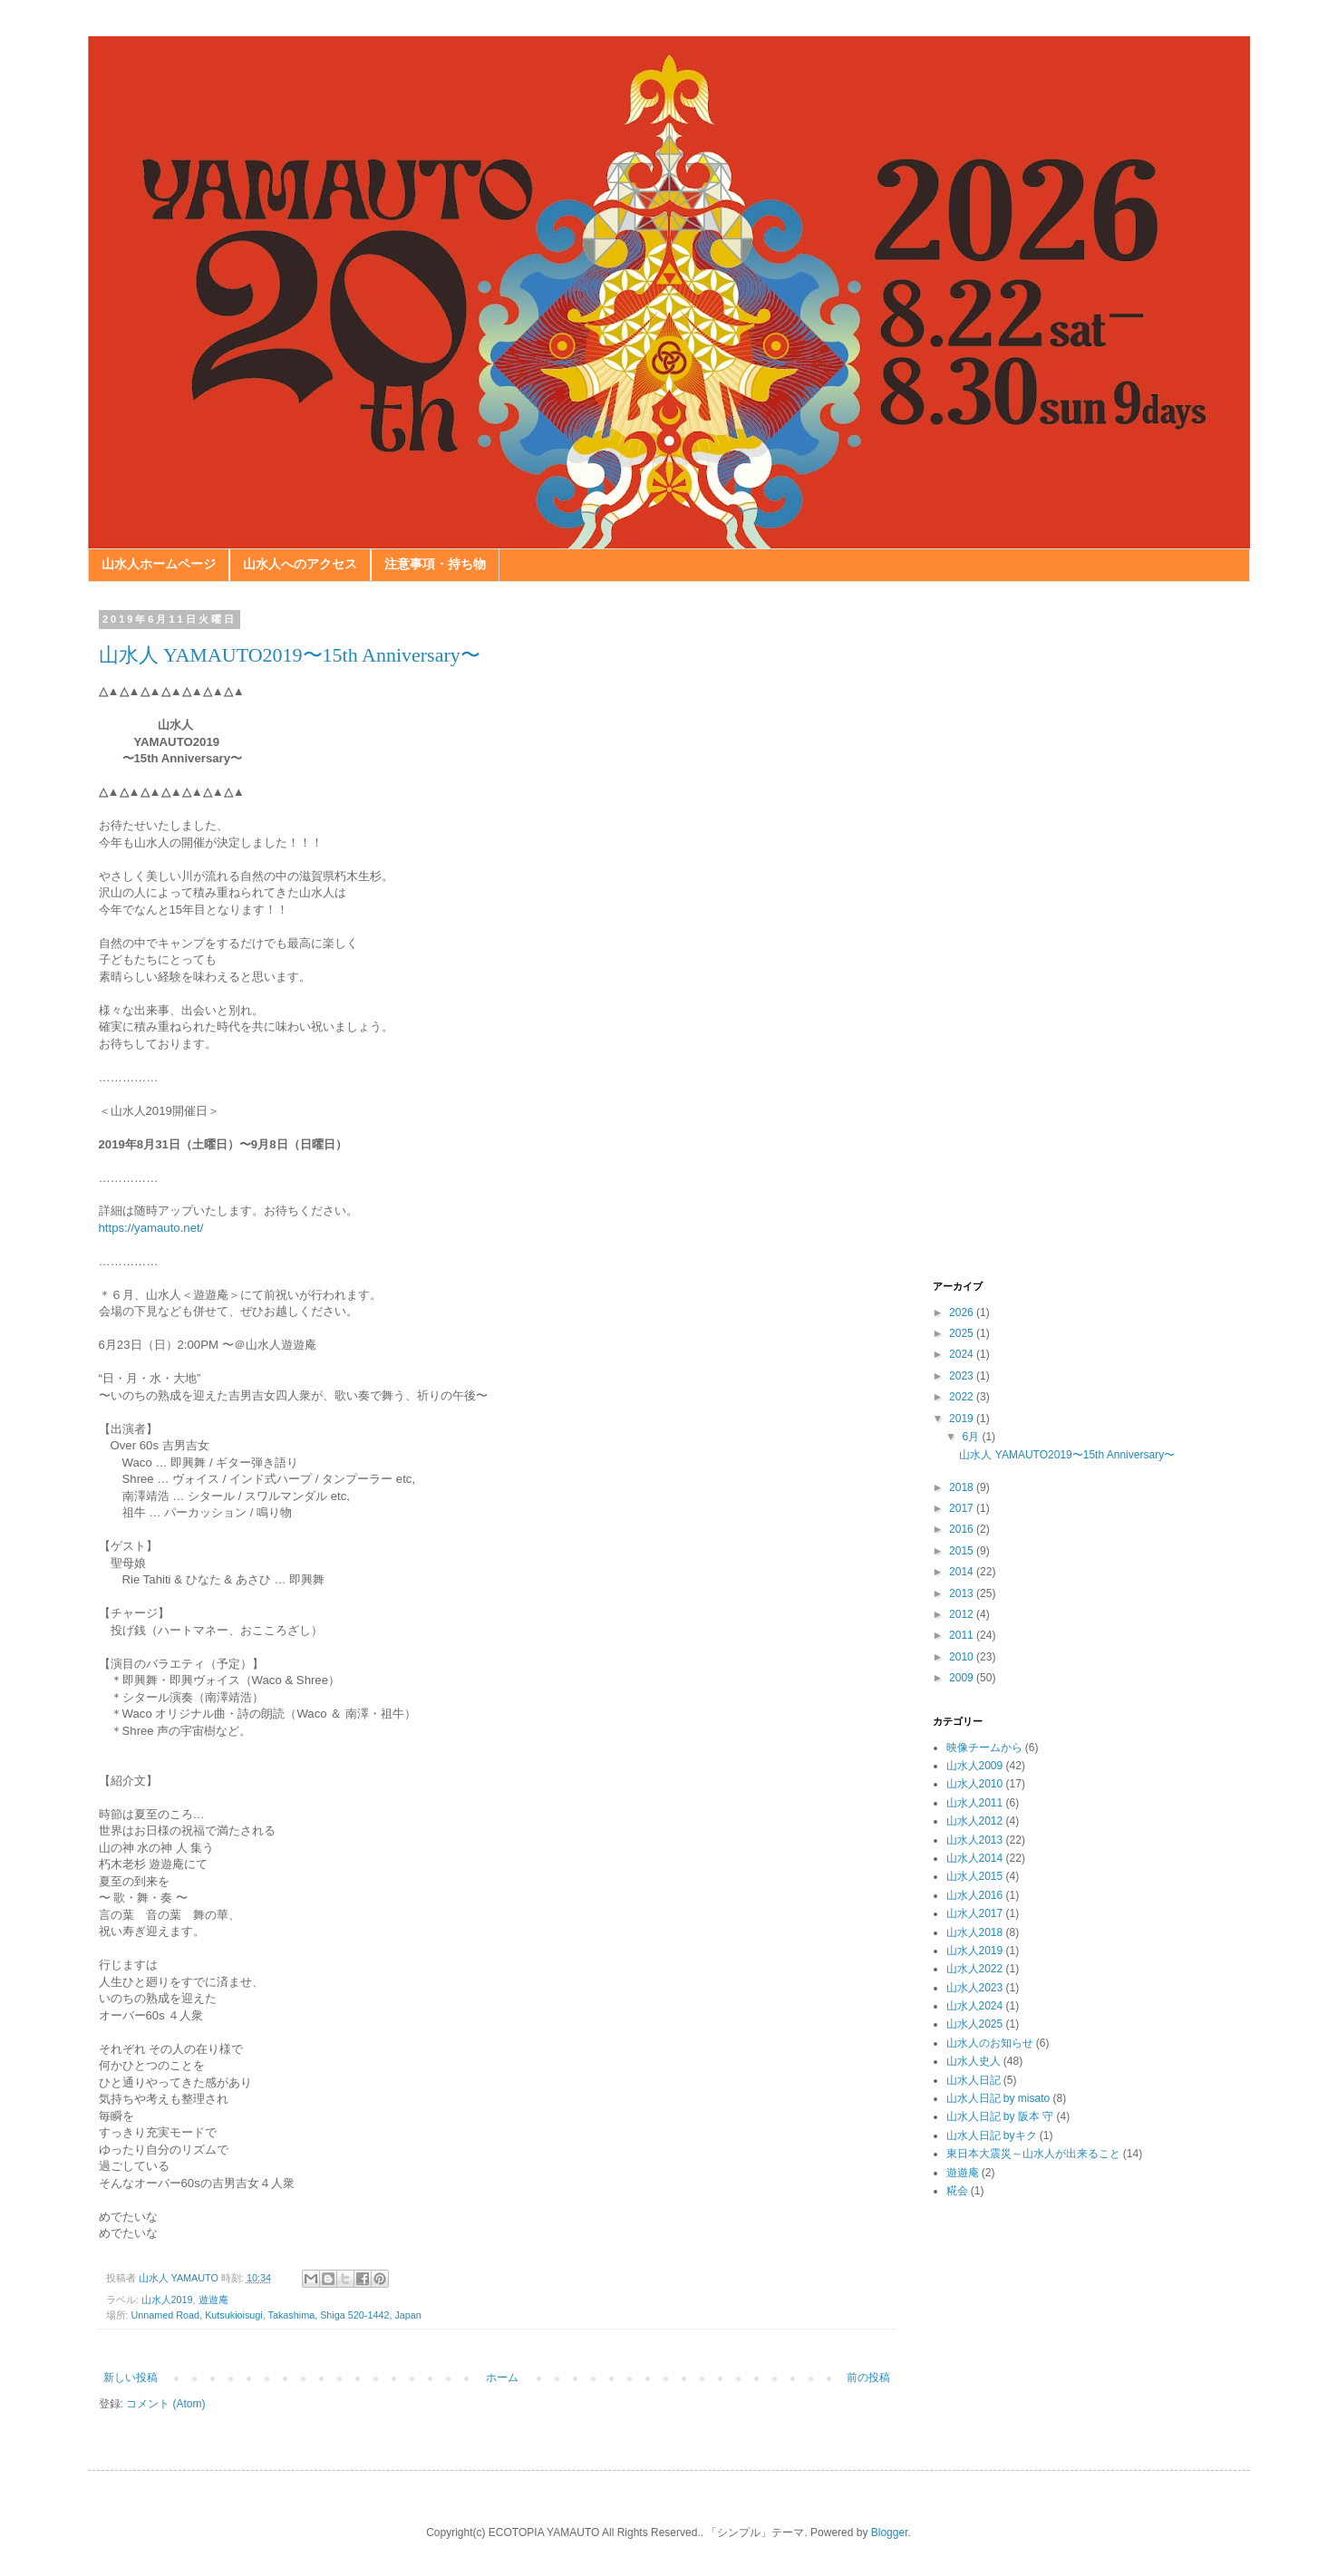 The height and width of the screenshot is (2576, 1337). Describe the element at coordinates (974, 1783) in the screenshot. I see `山水人2010` at that location.